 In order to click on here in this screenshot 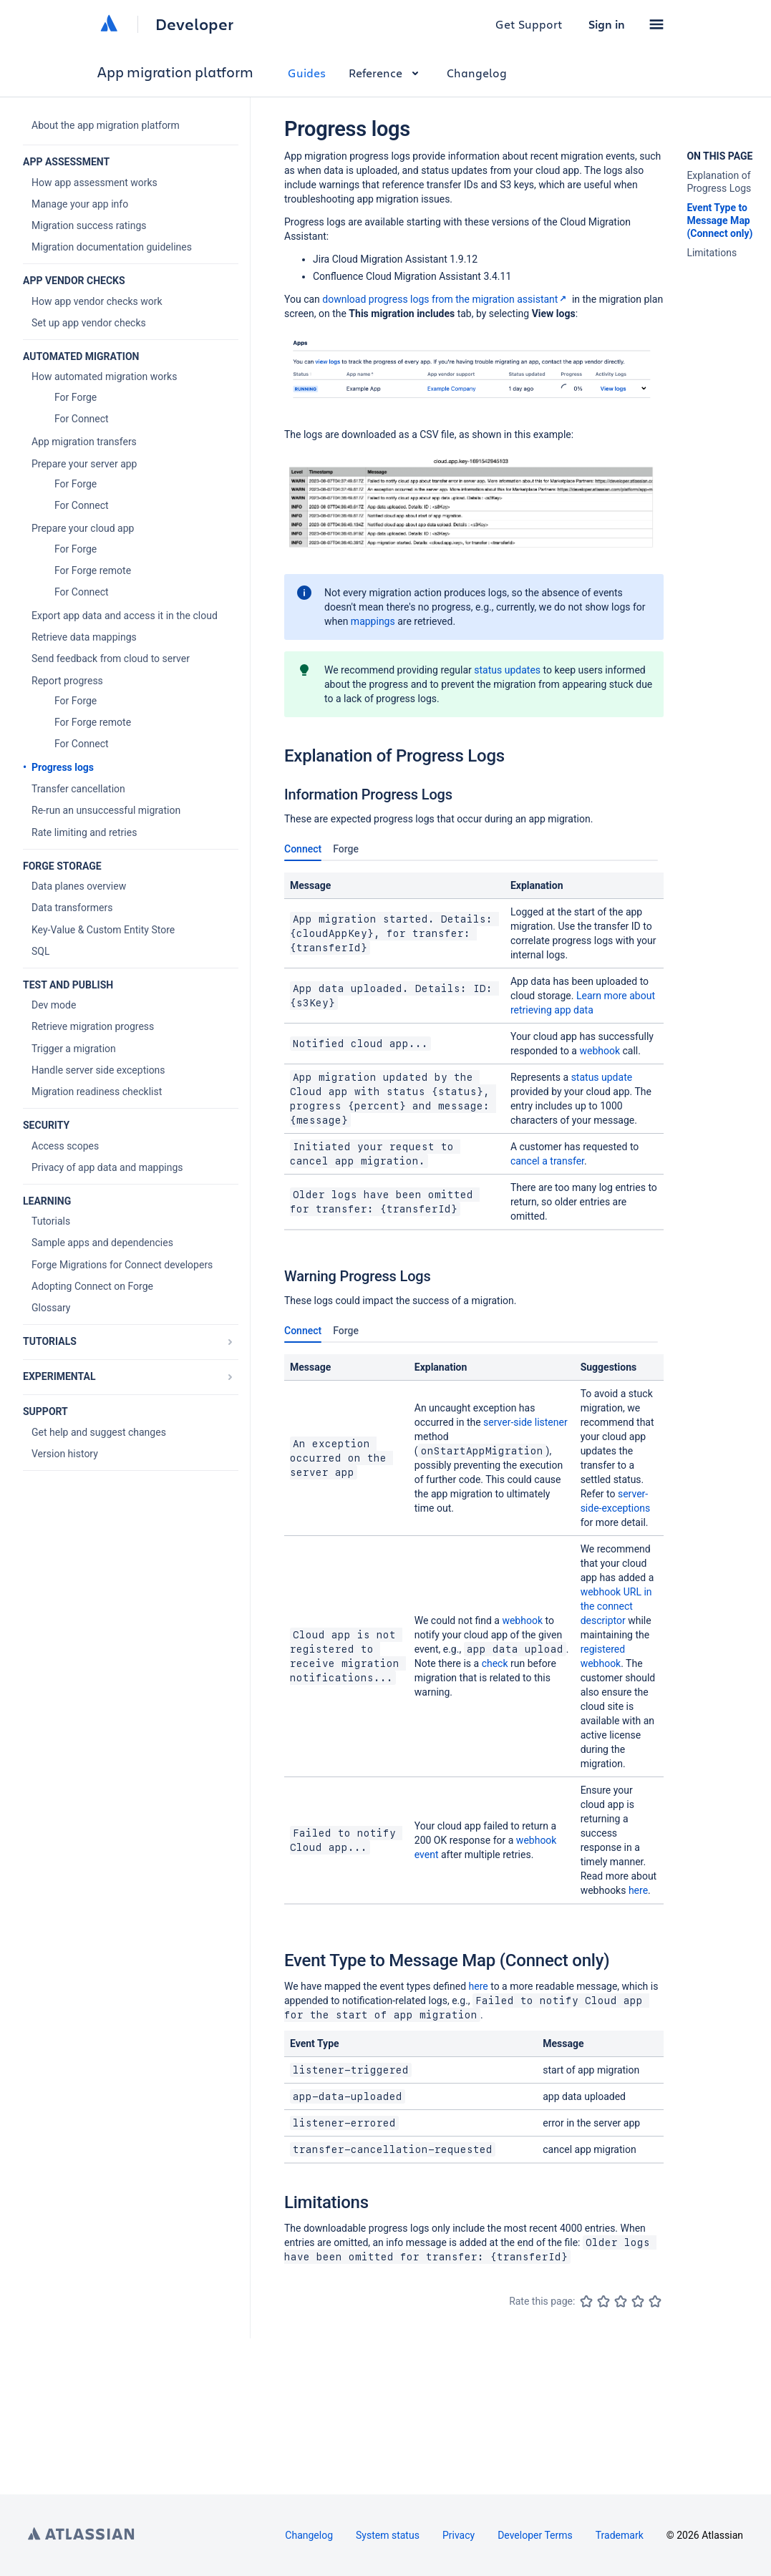, I will do `click(638, 1890)`.